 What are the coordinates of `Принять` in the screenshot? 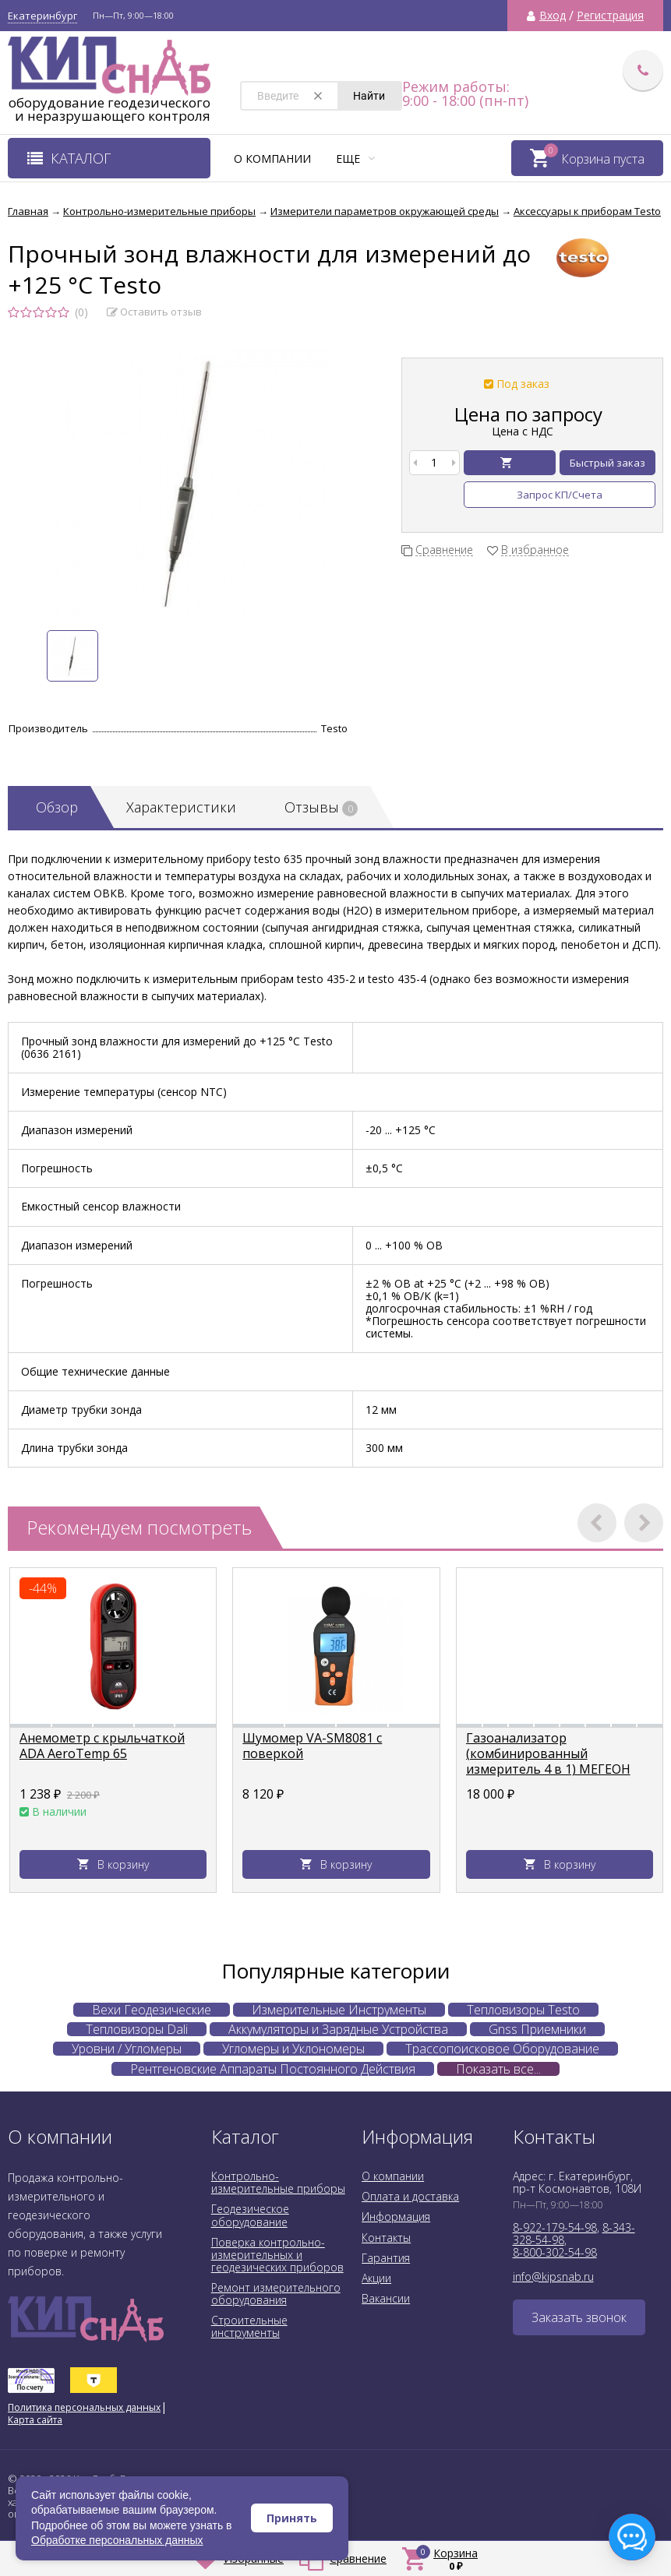 It's located at (292, 2518).